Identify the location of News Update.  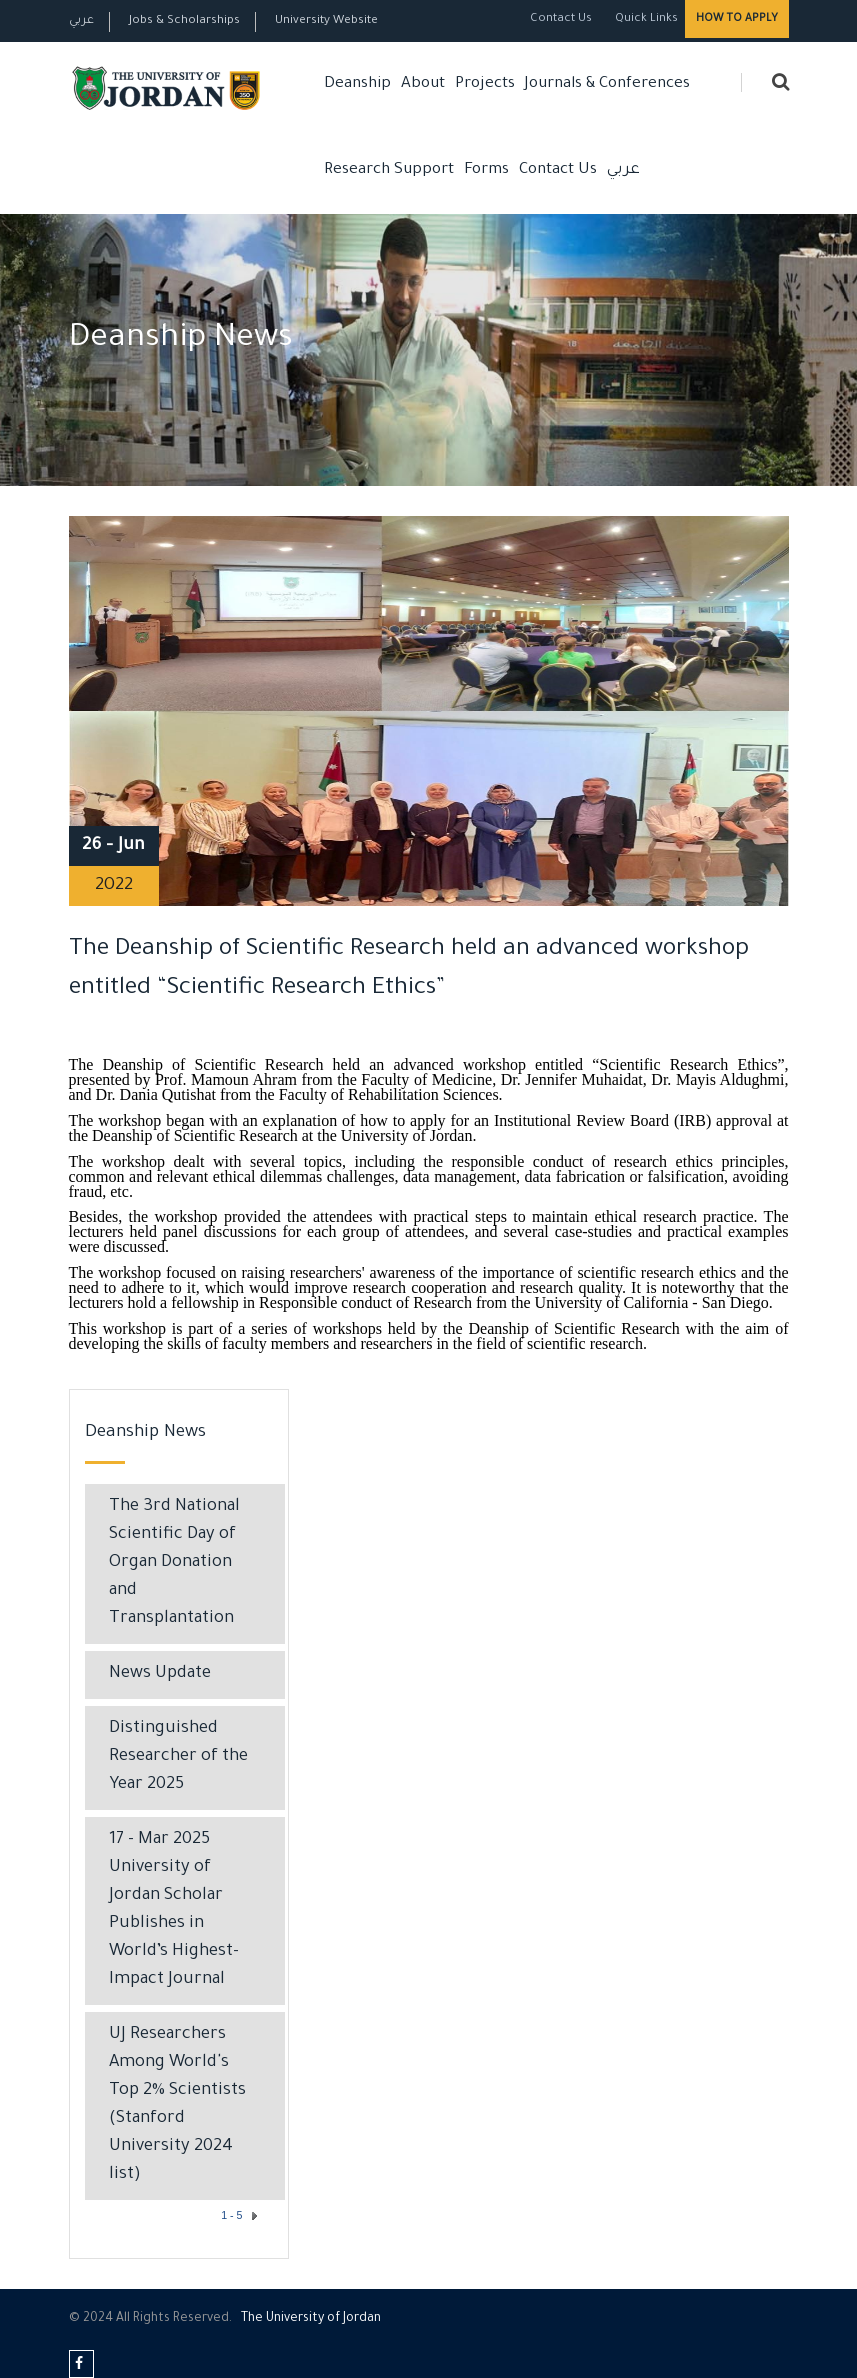
(160, 1674).